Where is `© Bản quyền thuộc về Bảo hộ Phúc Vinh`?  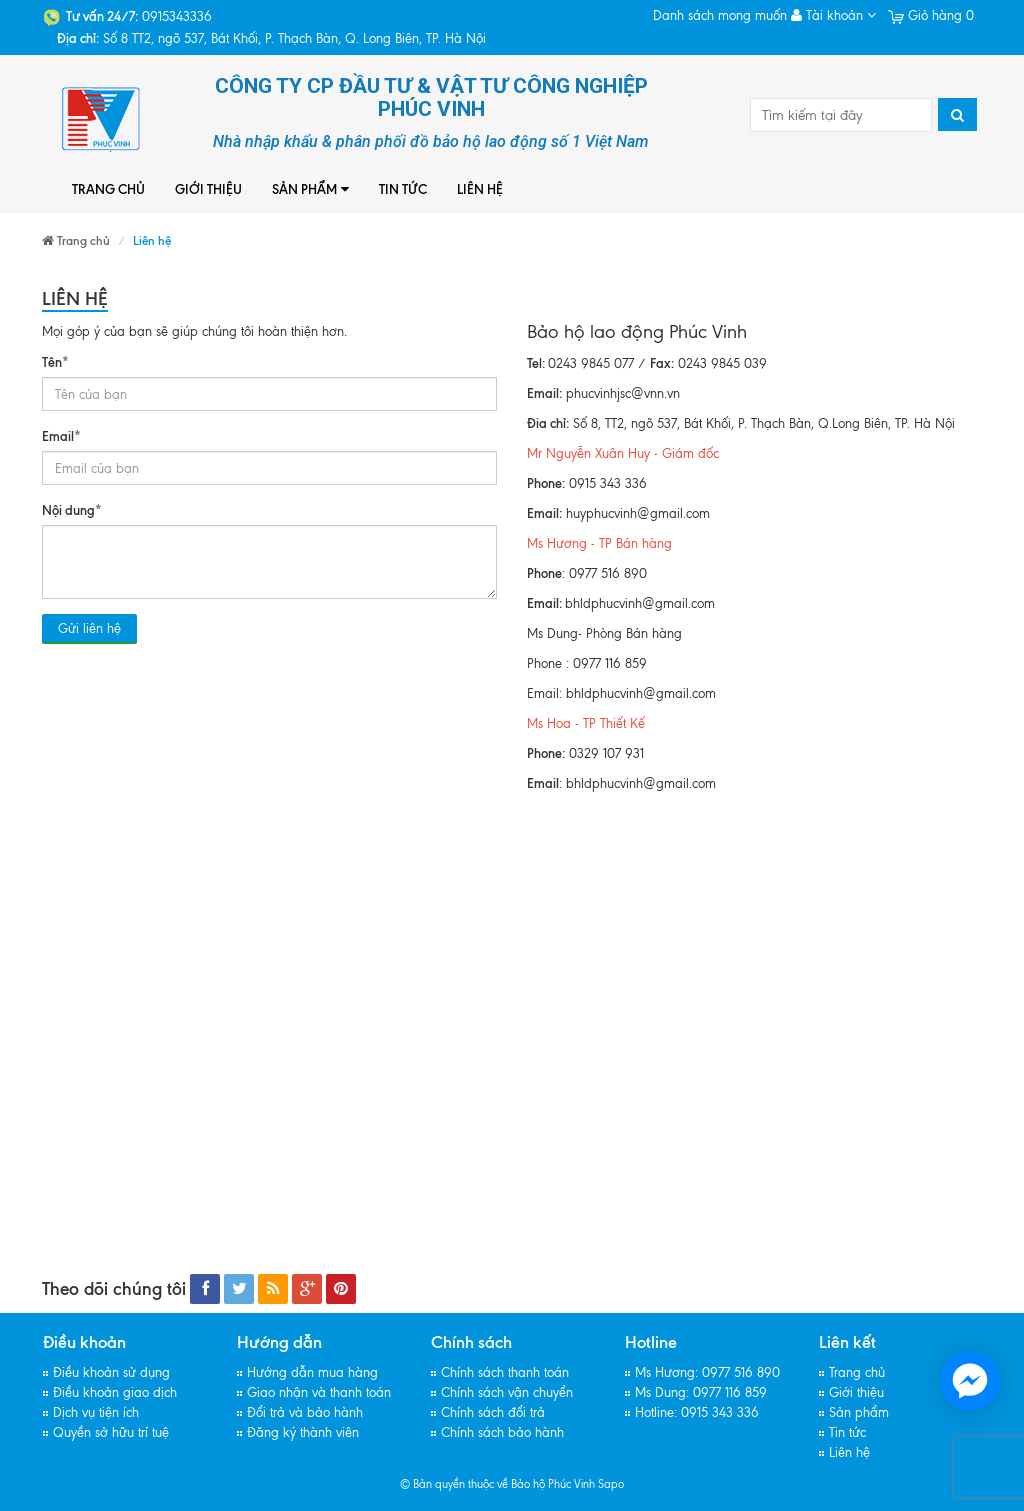 © Bản quyền thuộc về Bảo hộ Phúc Vinh is located at coordinates (497, 1484).